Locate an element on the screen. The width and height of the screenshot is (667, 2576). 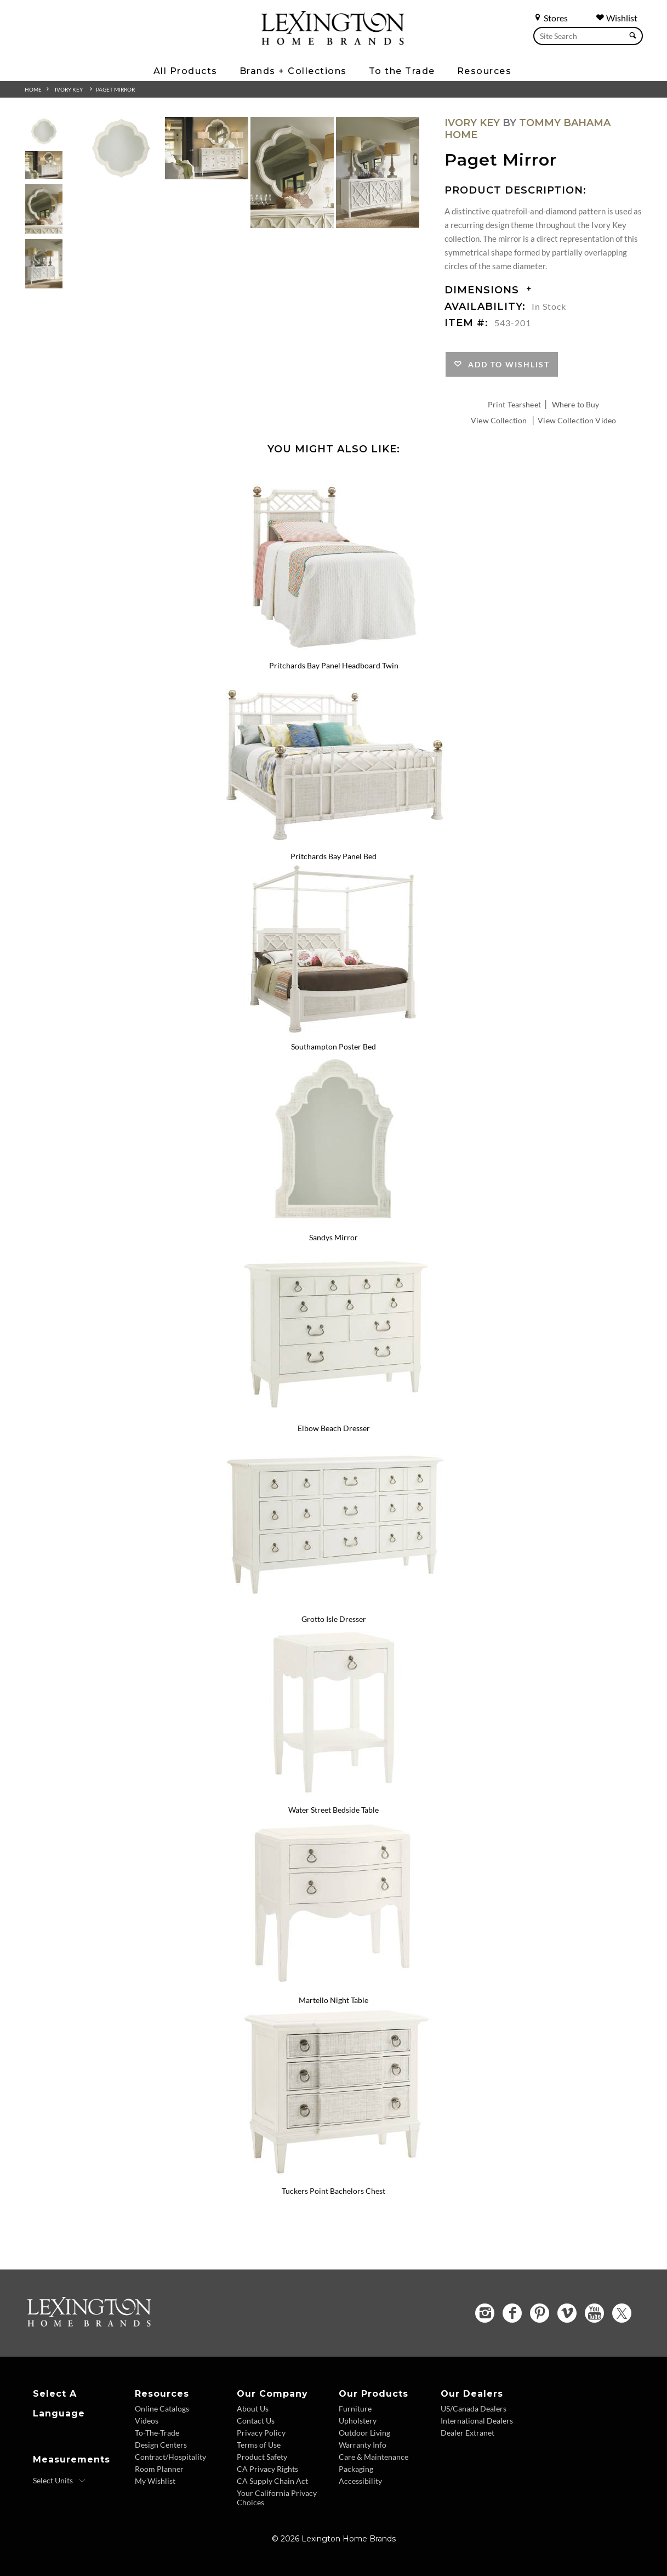
Online Catalogs [Online Catalogs - Footer Link] is located at coordinates (162, 2408).